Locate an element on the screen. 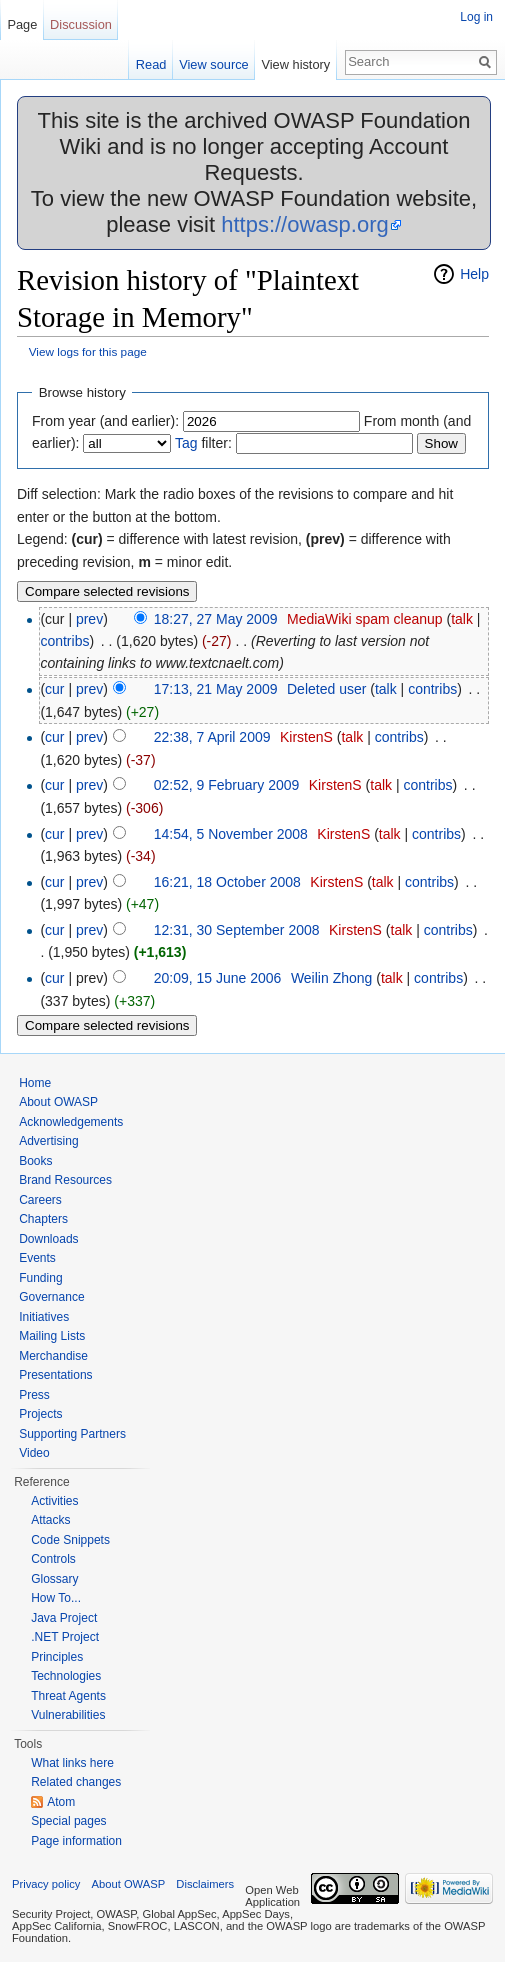 The width and height of the screenshot is (505, 1962). View logs for this page is located at coordinates (88, 351).